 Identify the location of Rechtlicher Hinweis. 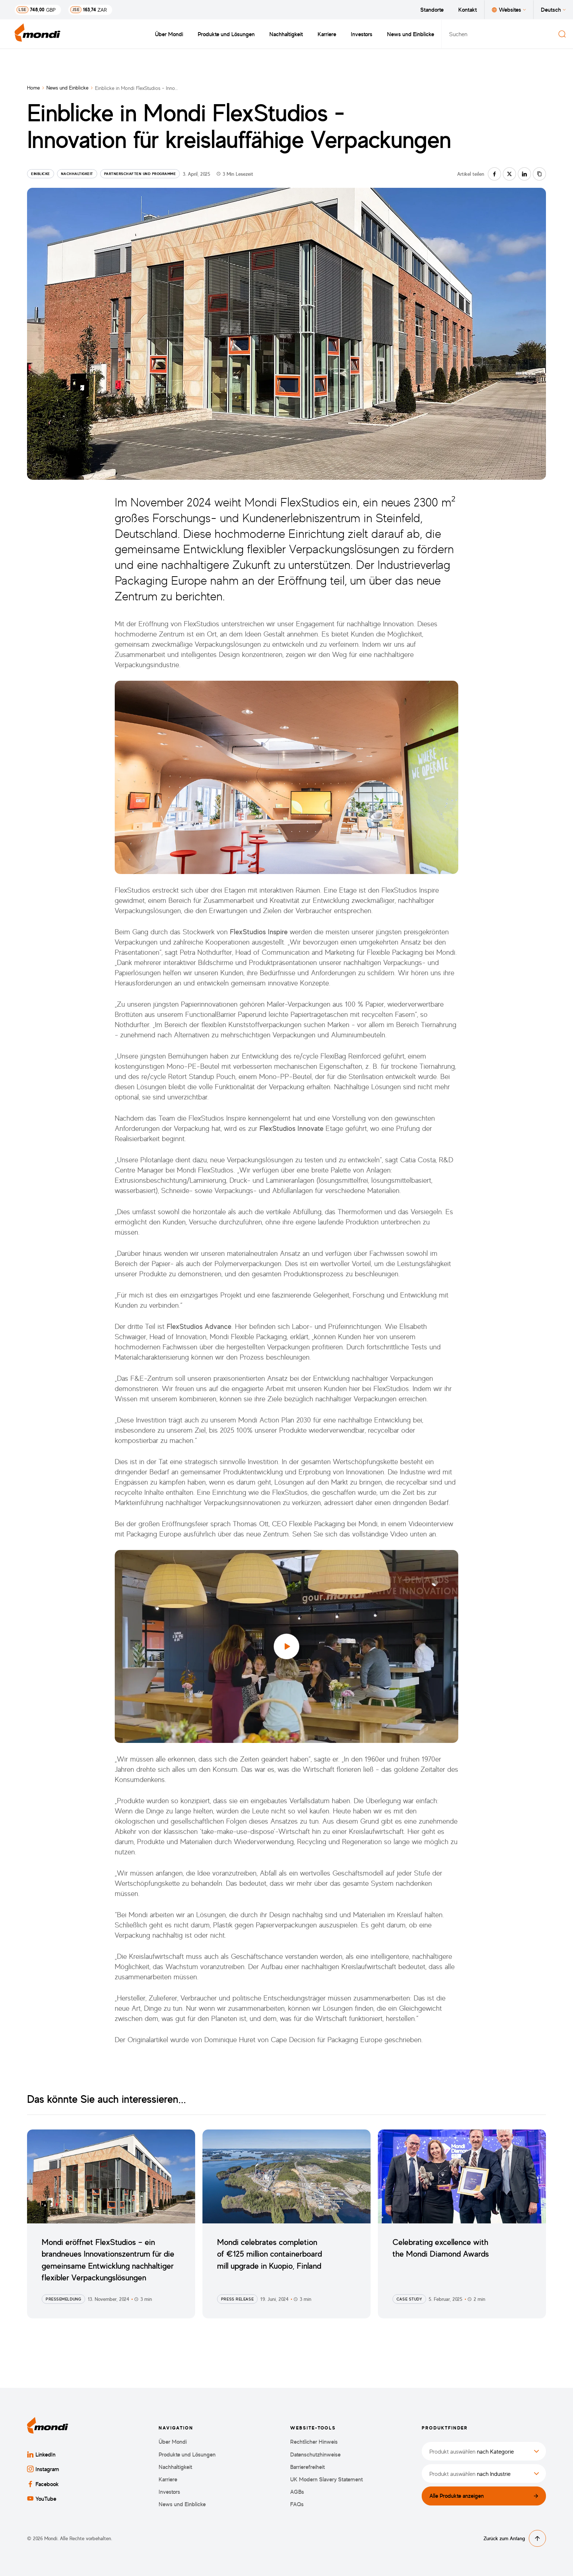
(314, 2441).